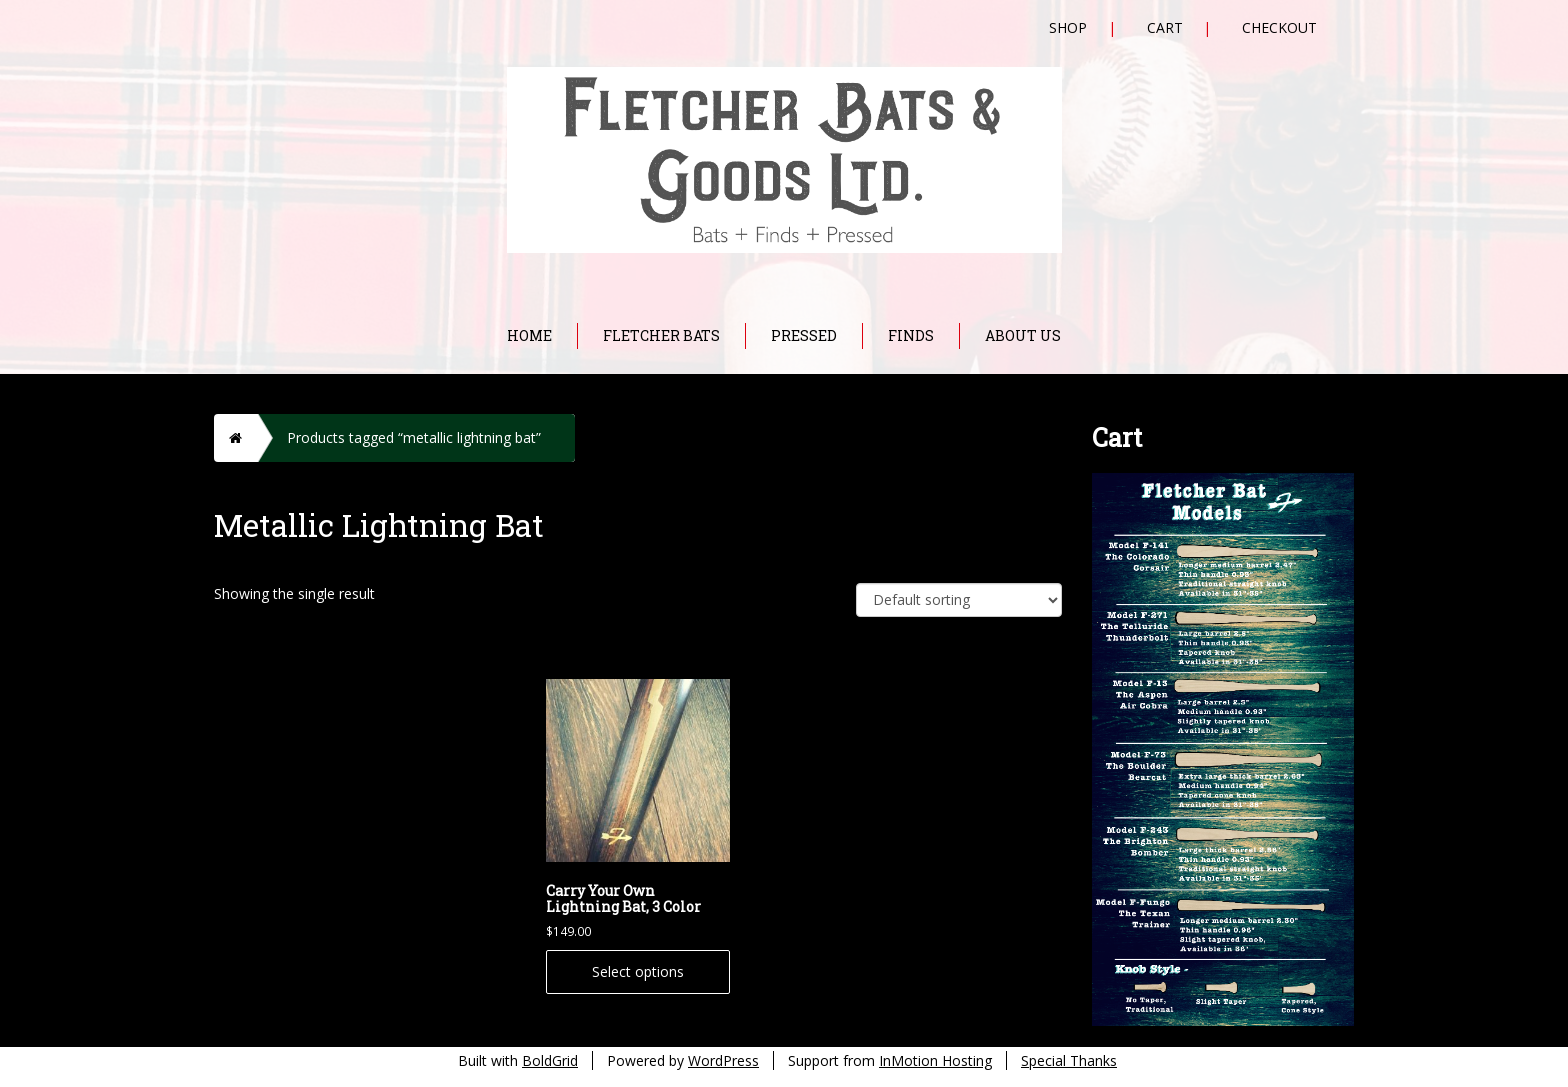 This screenshot has width=1568, height=1087. What do you see at coordinates (661, 335) in the screenshot?
I see `Fletcher Bats` at bounding box center [661, 335].